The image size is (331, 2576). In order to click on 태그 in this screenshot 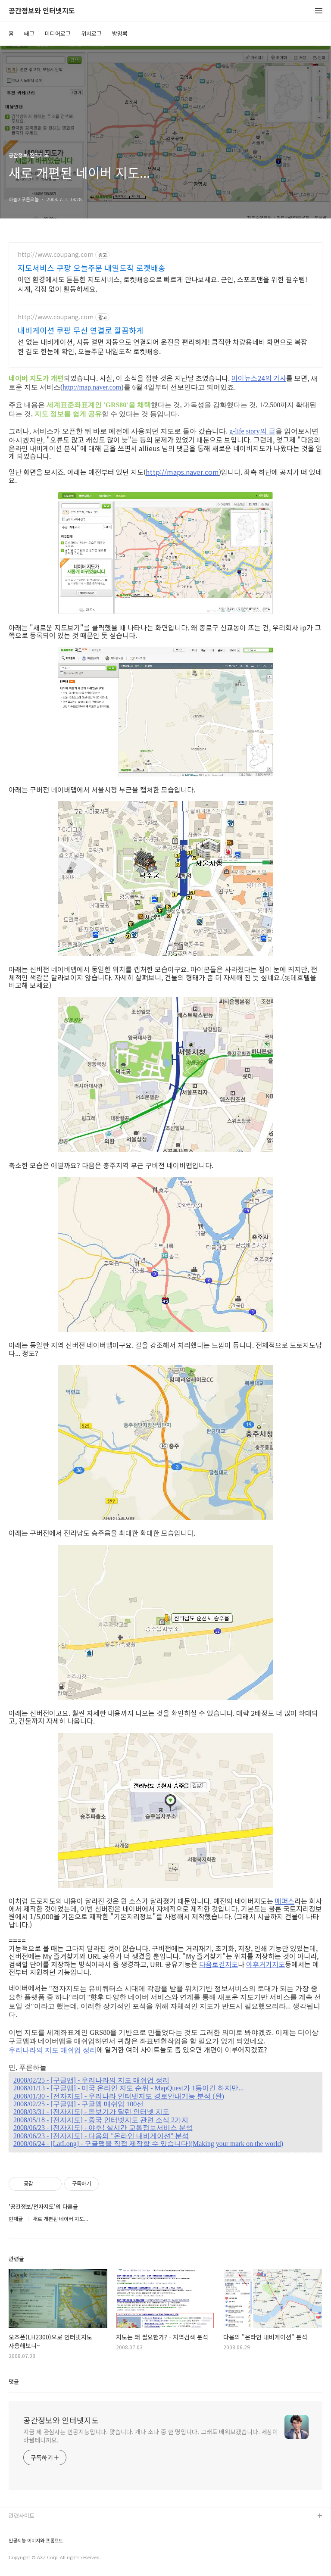, I will do `click(29, 33)`.